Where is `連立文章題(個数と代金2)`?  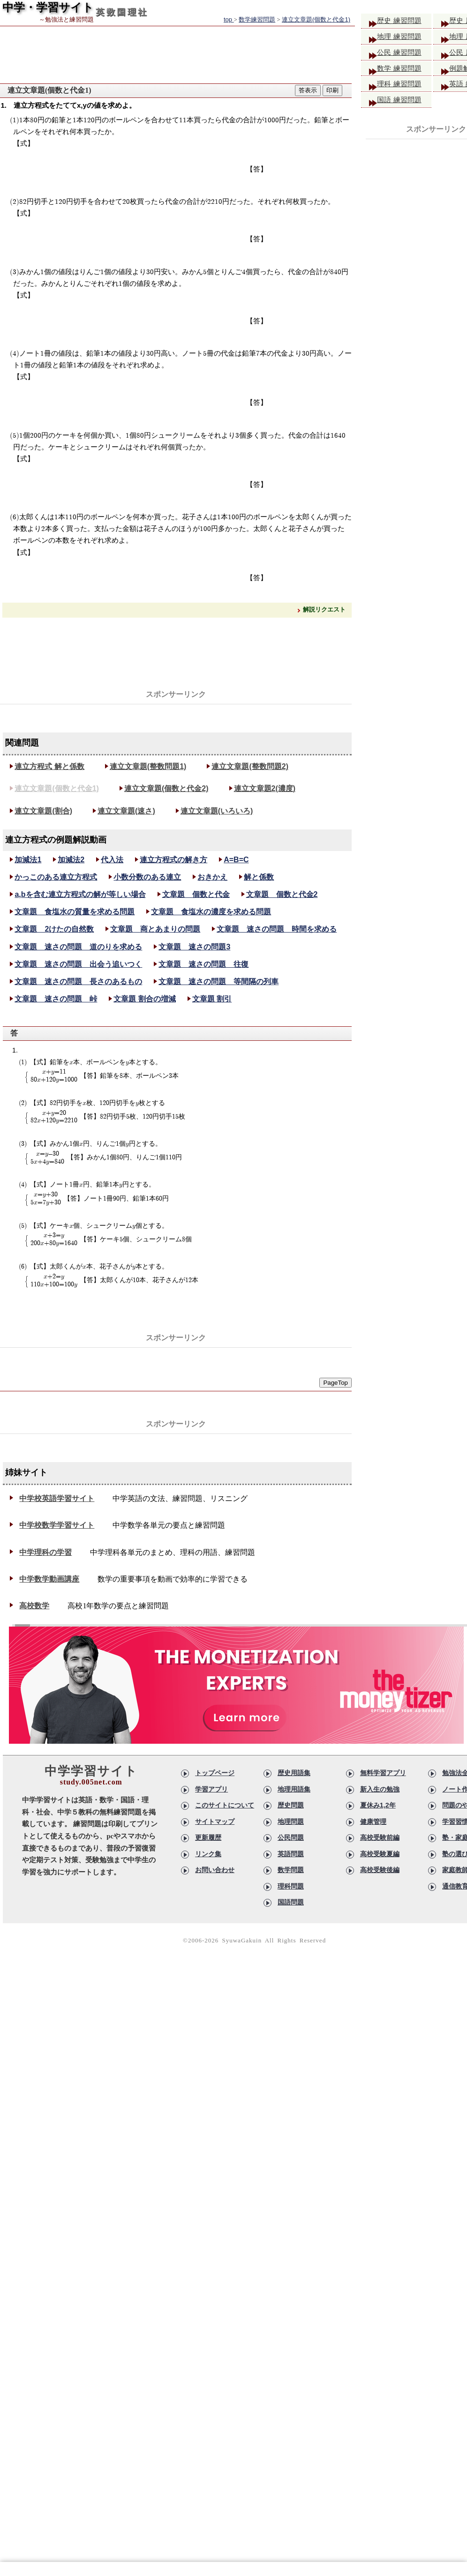
連立文章題(個数と代金2) is located at coordinates (166, 788).